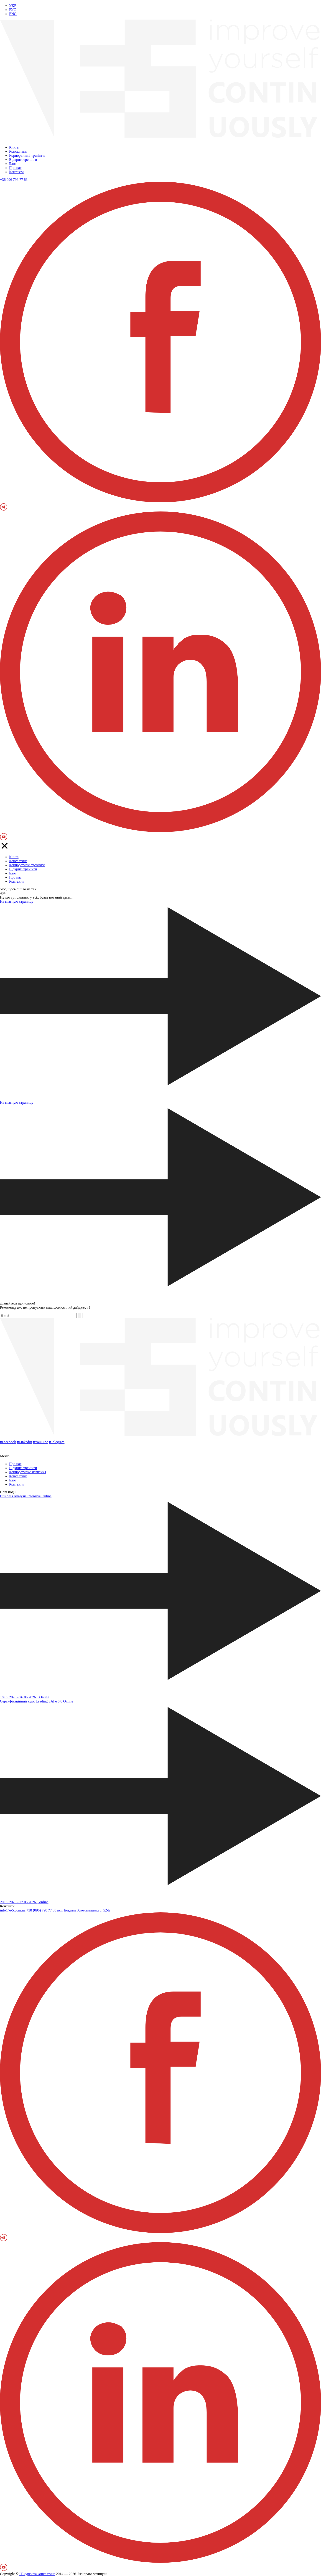  What do you see at coordinates (13, 147) in the screenshot?
I see `Книга` at bounding box center [13, 147].